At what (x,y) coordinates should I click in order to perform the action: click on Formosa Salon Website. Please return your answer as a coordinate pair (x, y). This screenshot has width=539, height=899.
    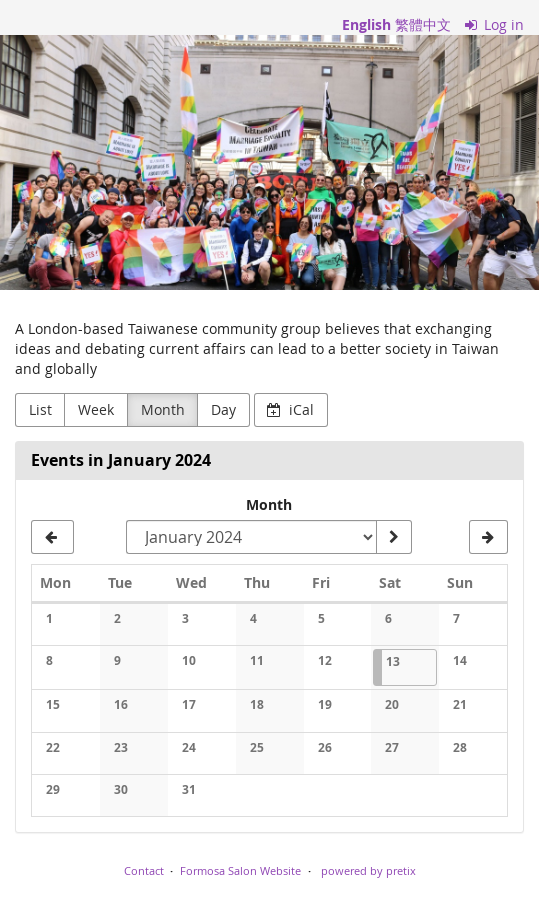
    Looking at the image, I should click on (240, 870).